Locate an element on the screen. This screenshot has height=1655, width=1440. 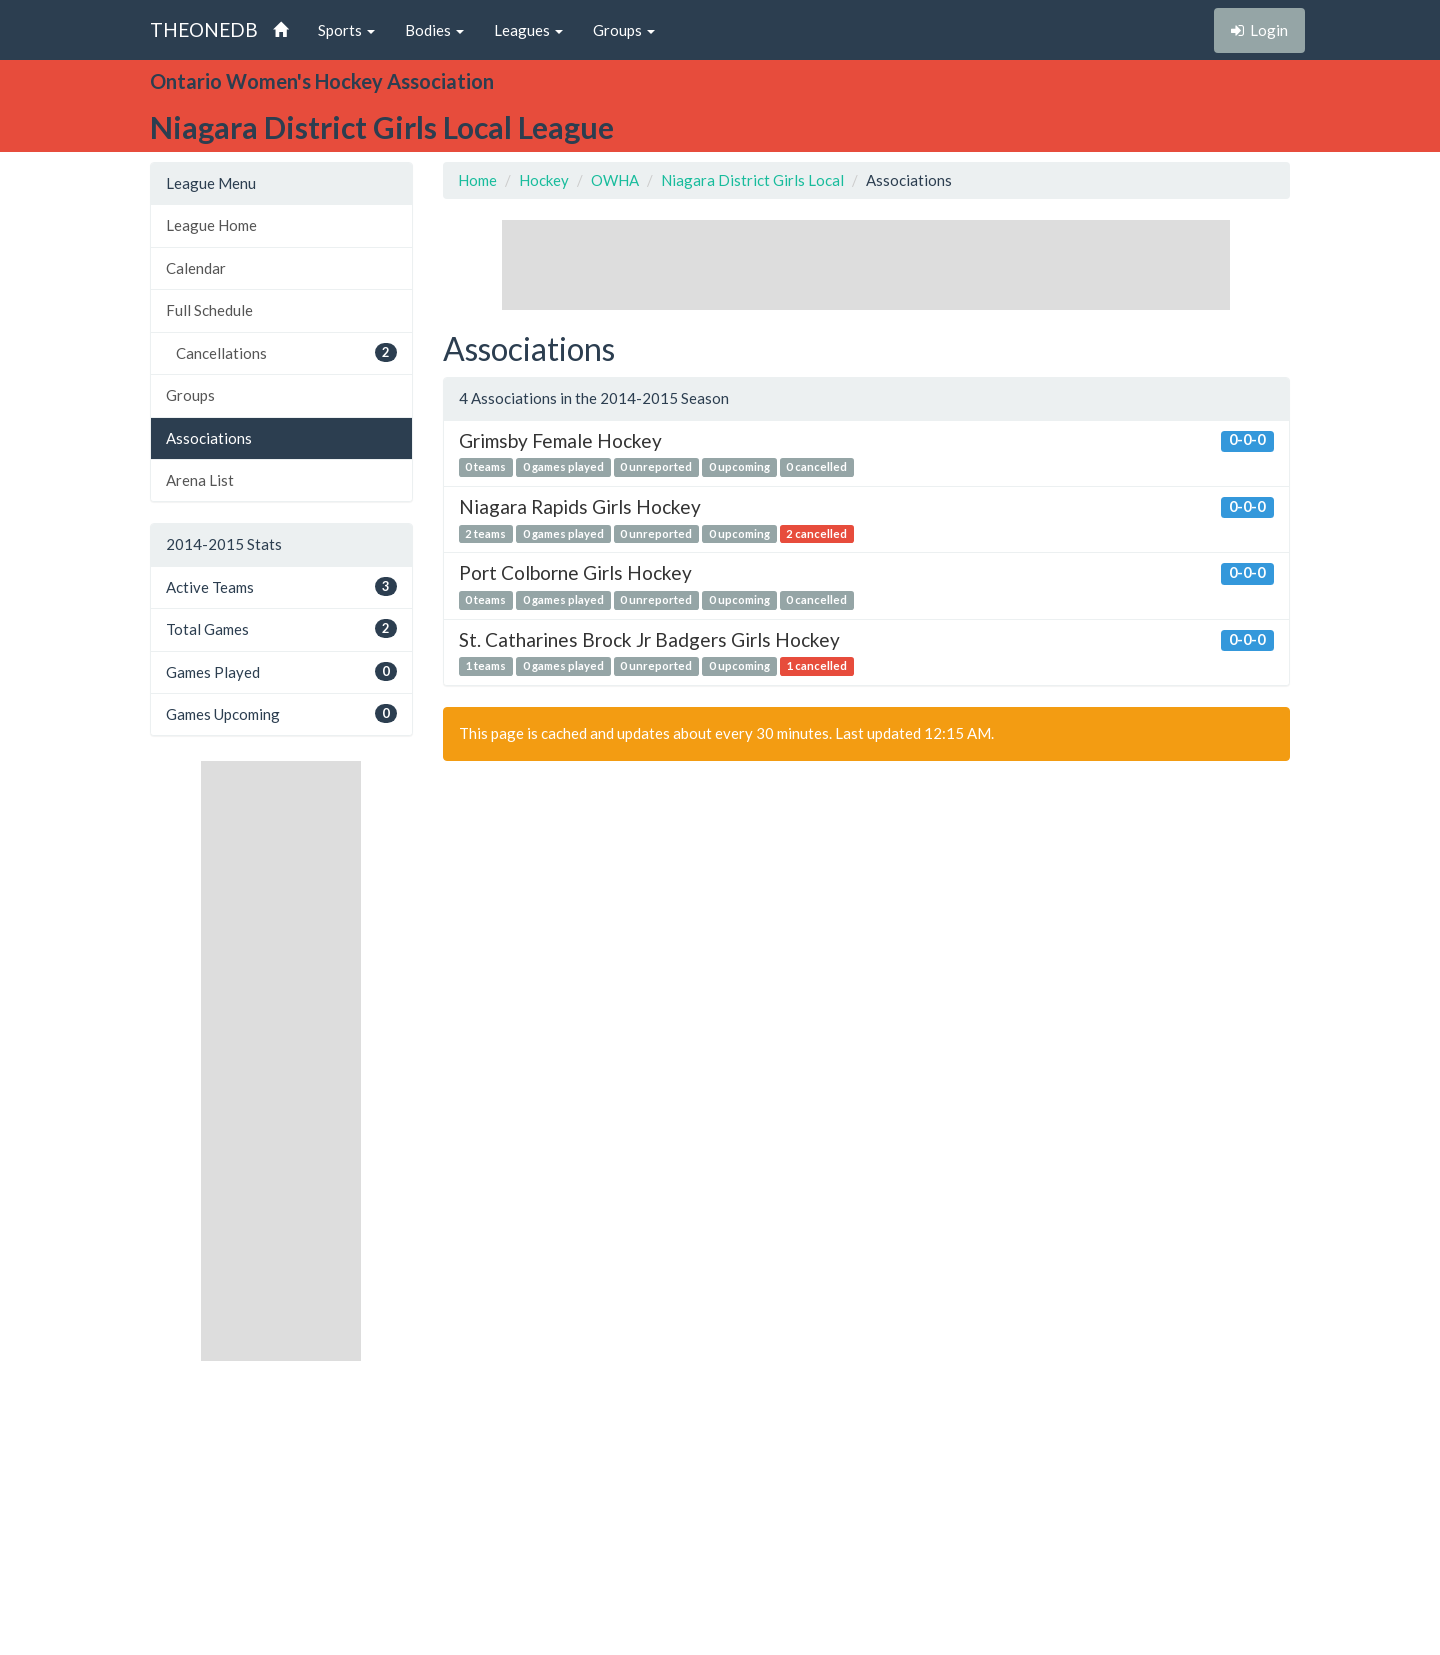
Bodies [button] is located at coordinates (434, 30).